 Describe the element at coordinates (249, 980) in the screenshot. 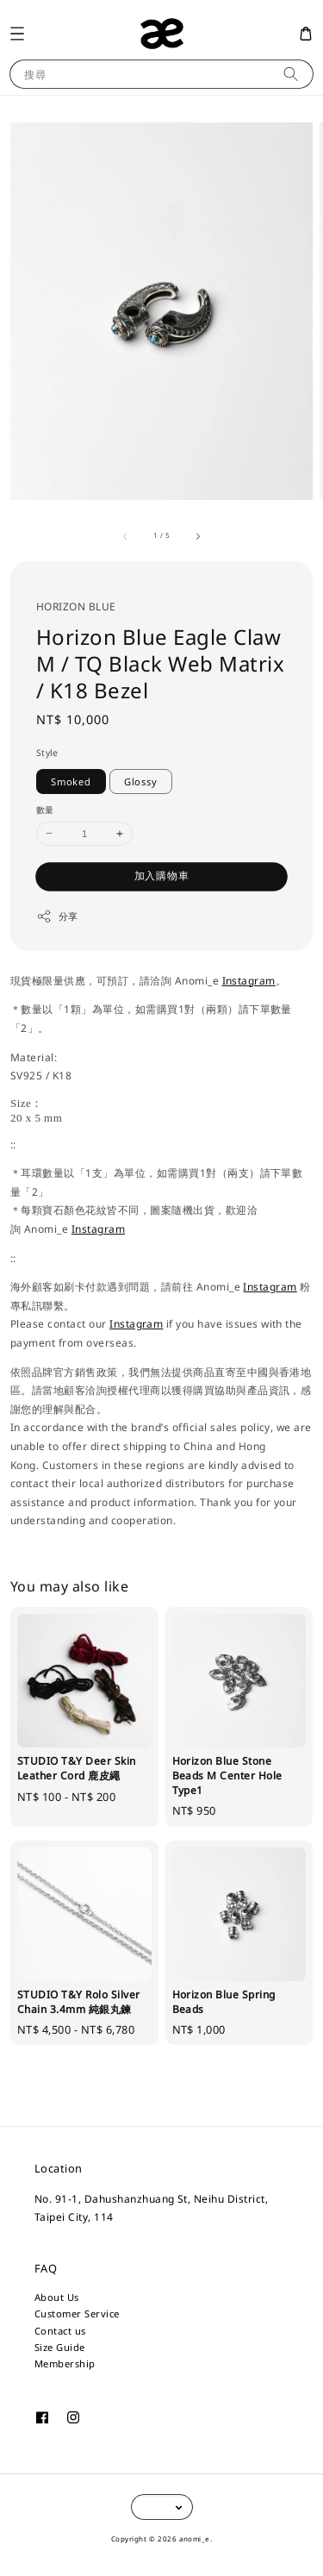

I see `Instagram` at that location.